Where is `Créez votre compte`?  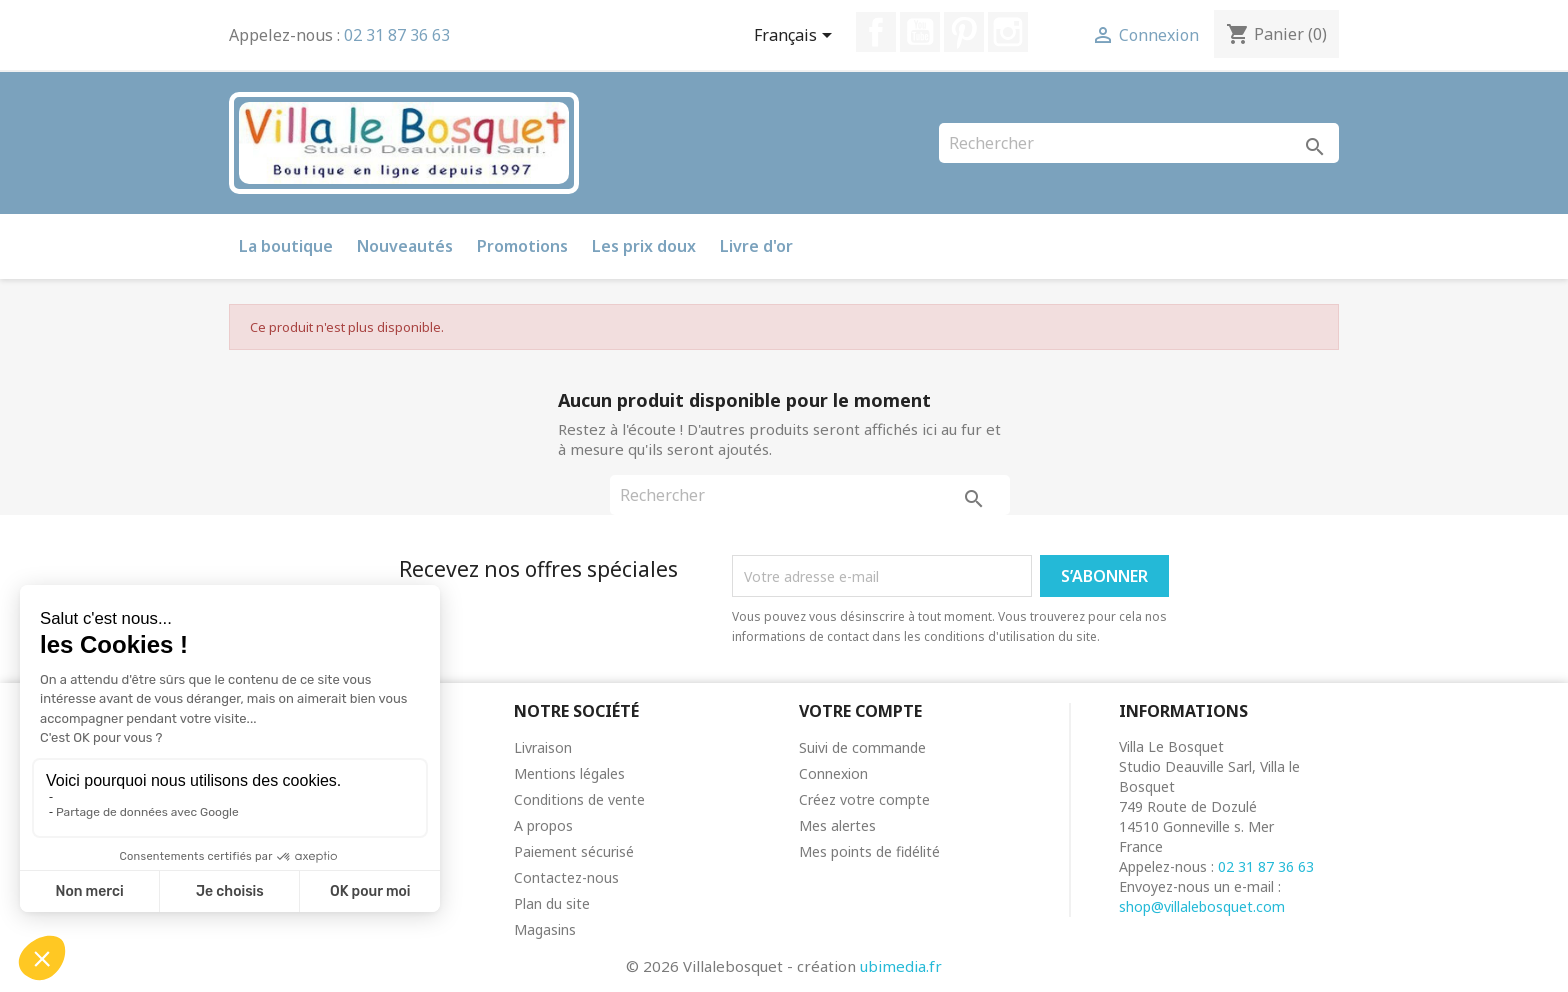
Créez votre compte is located at coordinates (864, 799).